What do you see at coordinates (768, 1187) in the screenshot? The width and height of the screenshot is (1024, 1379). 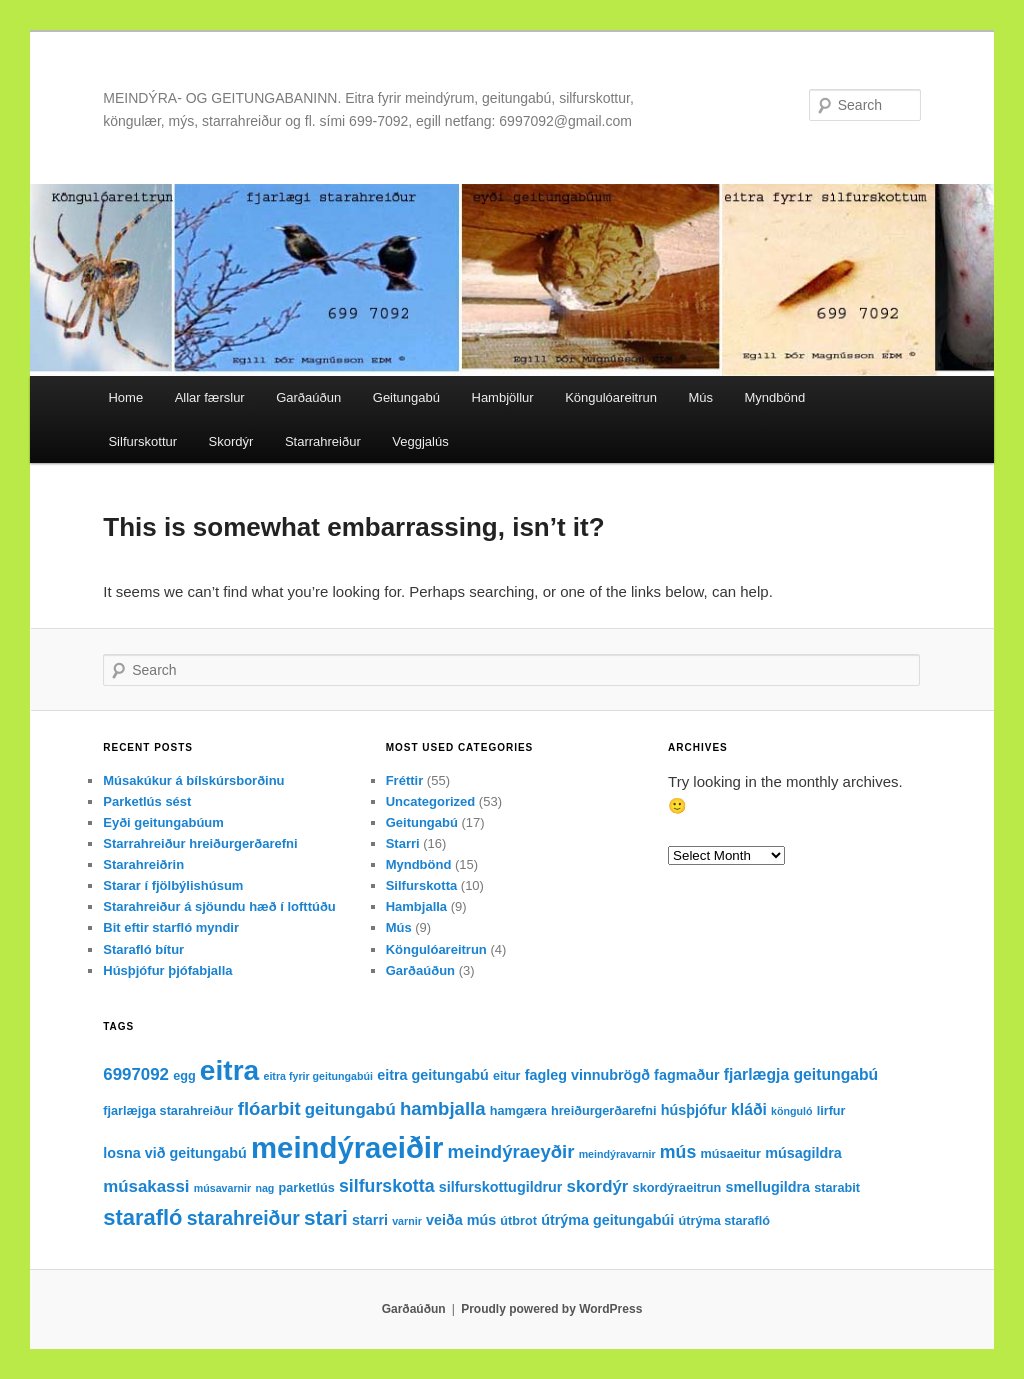 I see `smellugildra [smellugildra (4 items)]` at bounding box center [768, 1187].